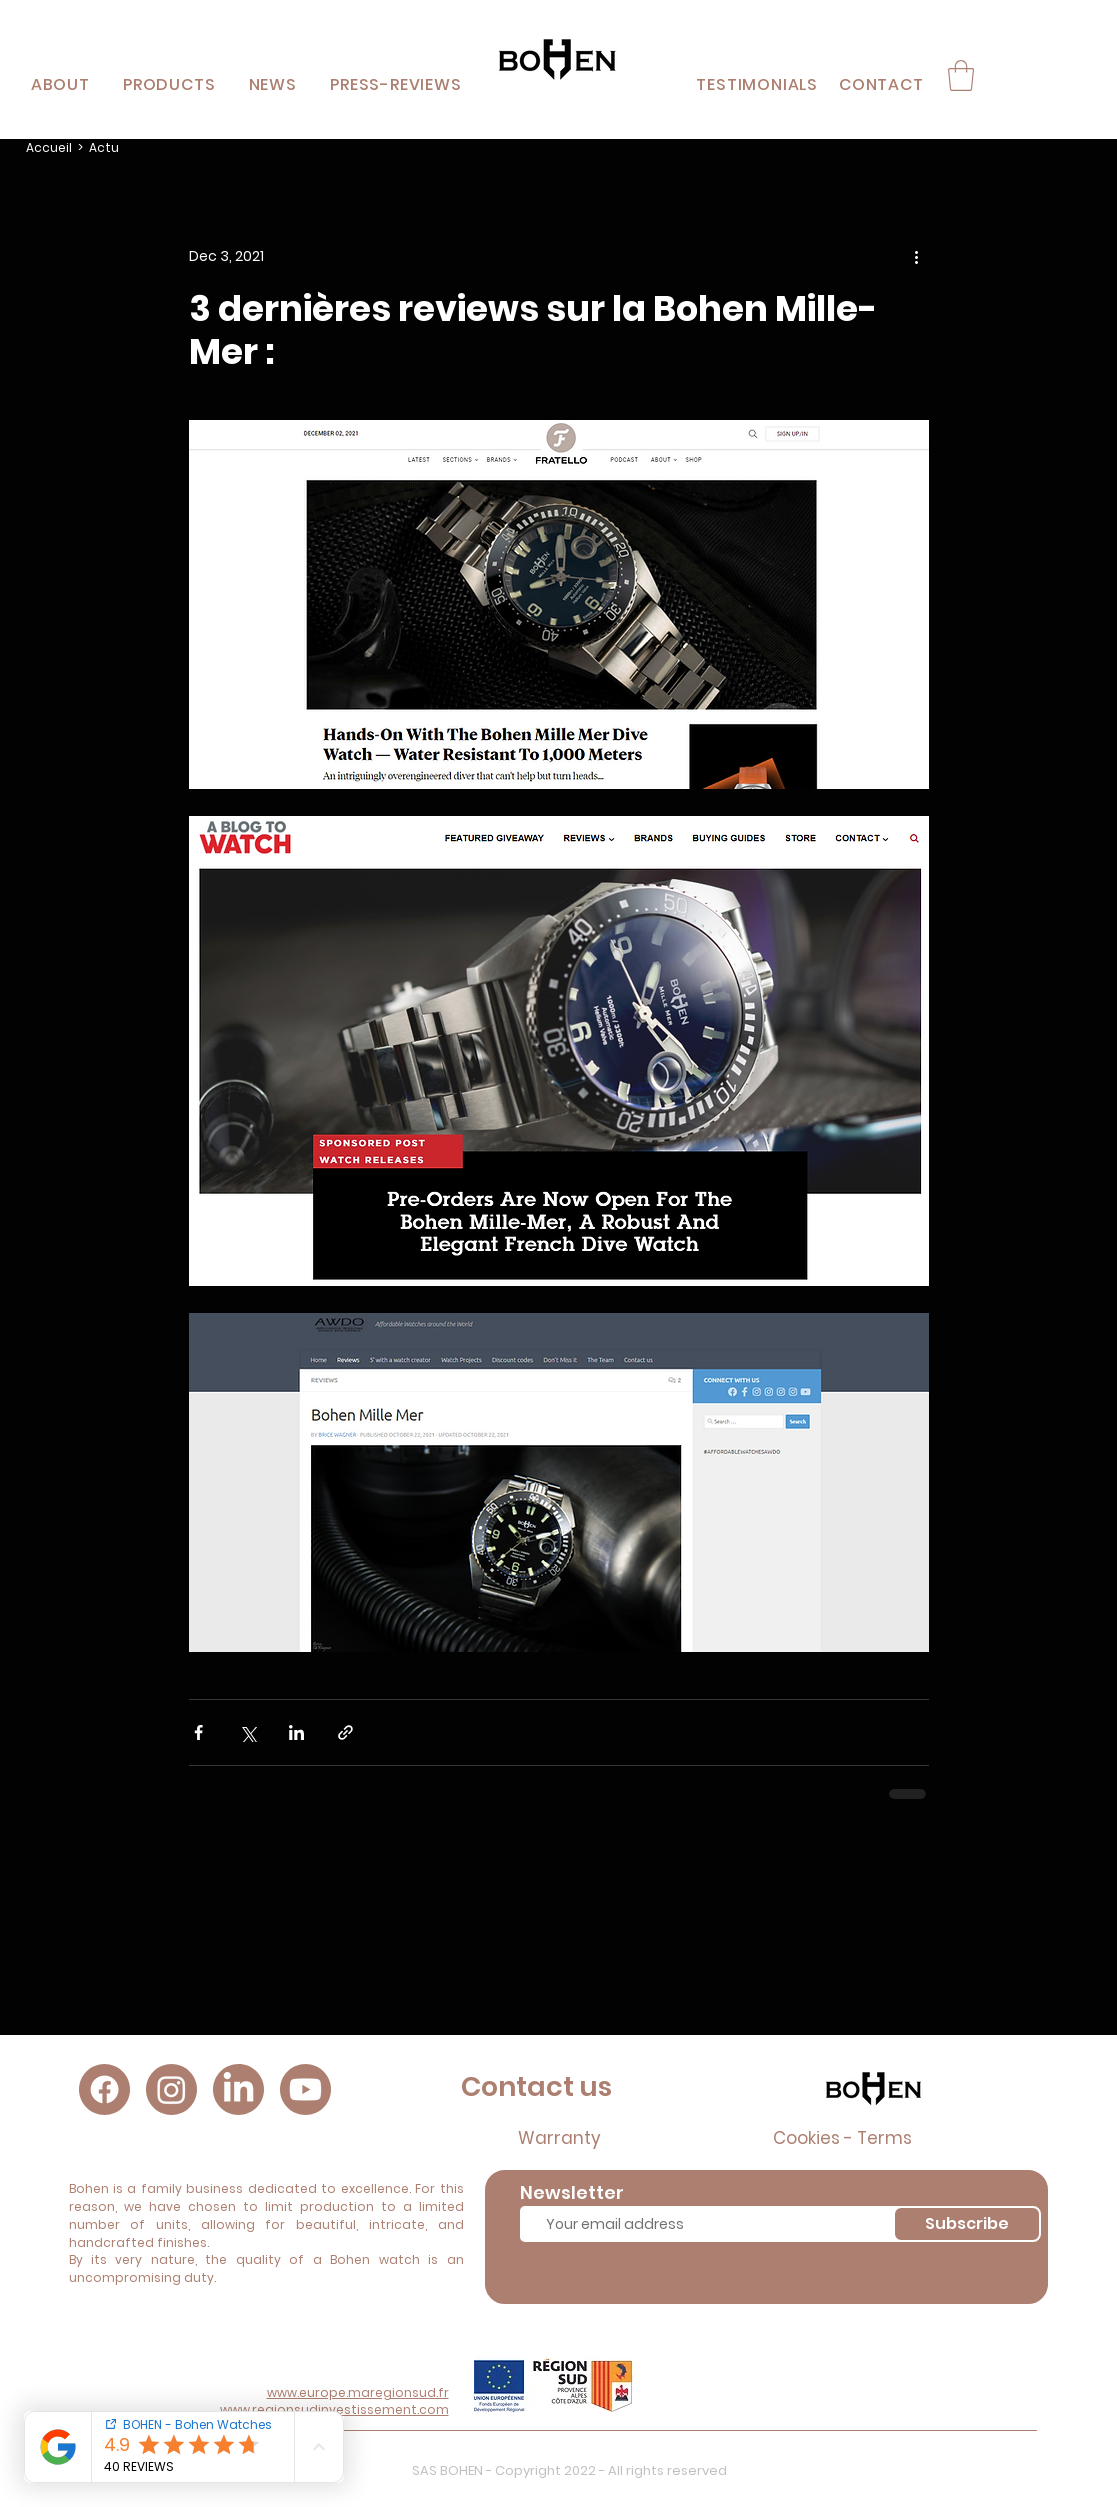 The image size is (1117, 2507). Describe the element at coordinates (198, 1732) in the screenshot. I see `[Share via Facebook]` at that location.